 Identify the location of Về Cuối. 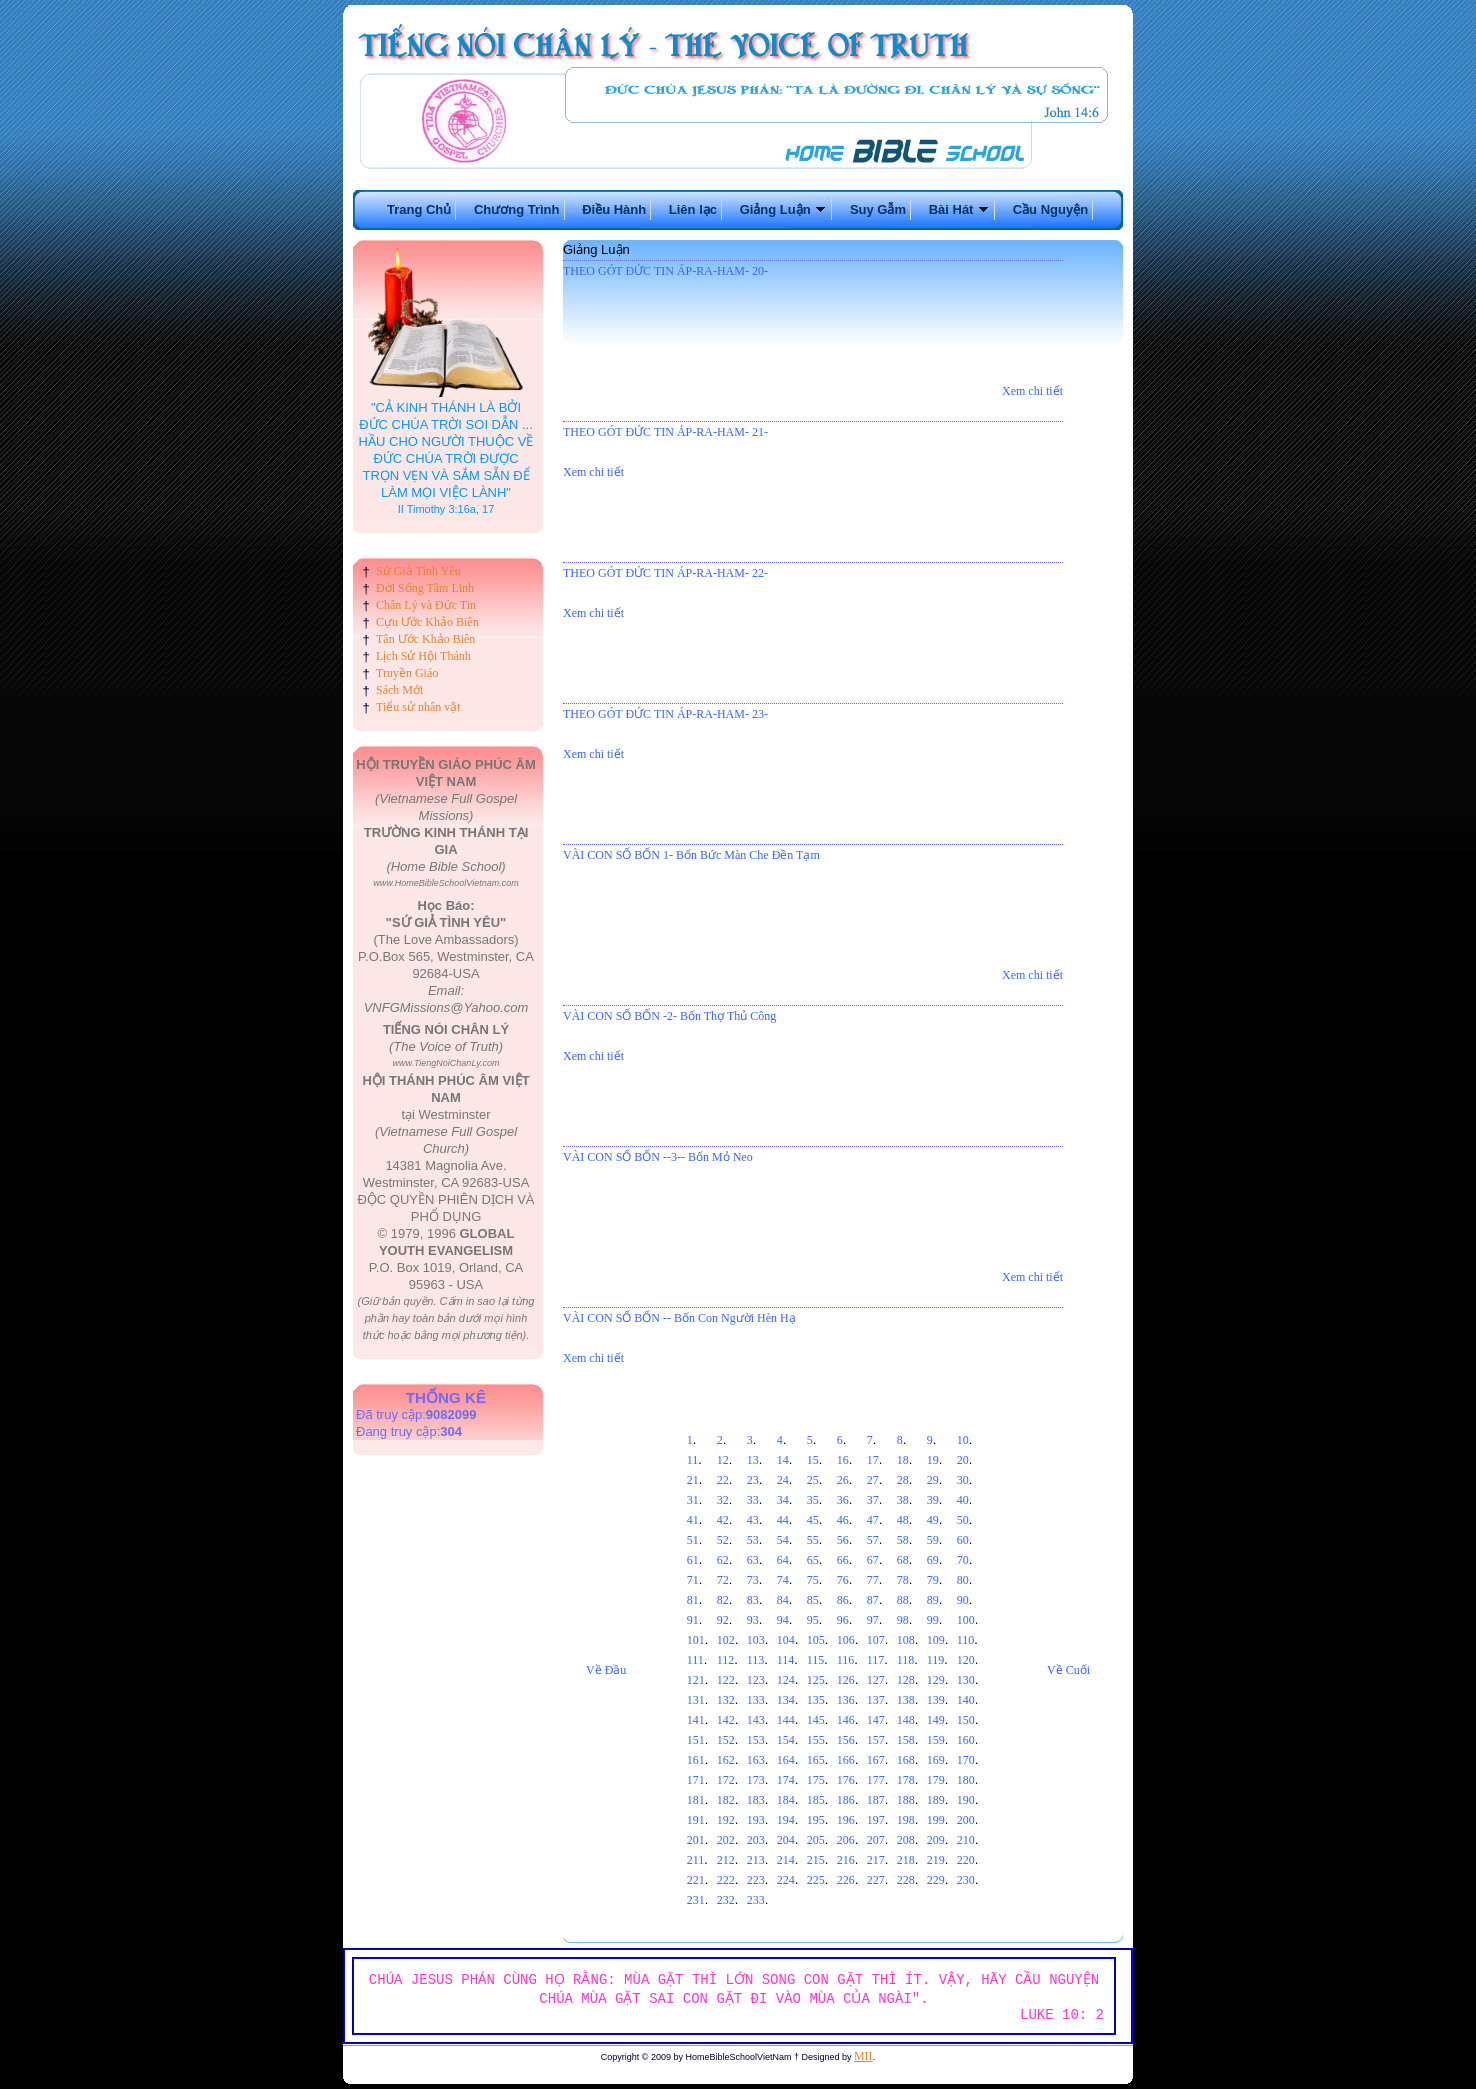
(1068, 1670).